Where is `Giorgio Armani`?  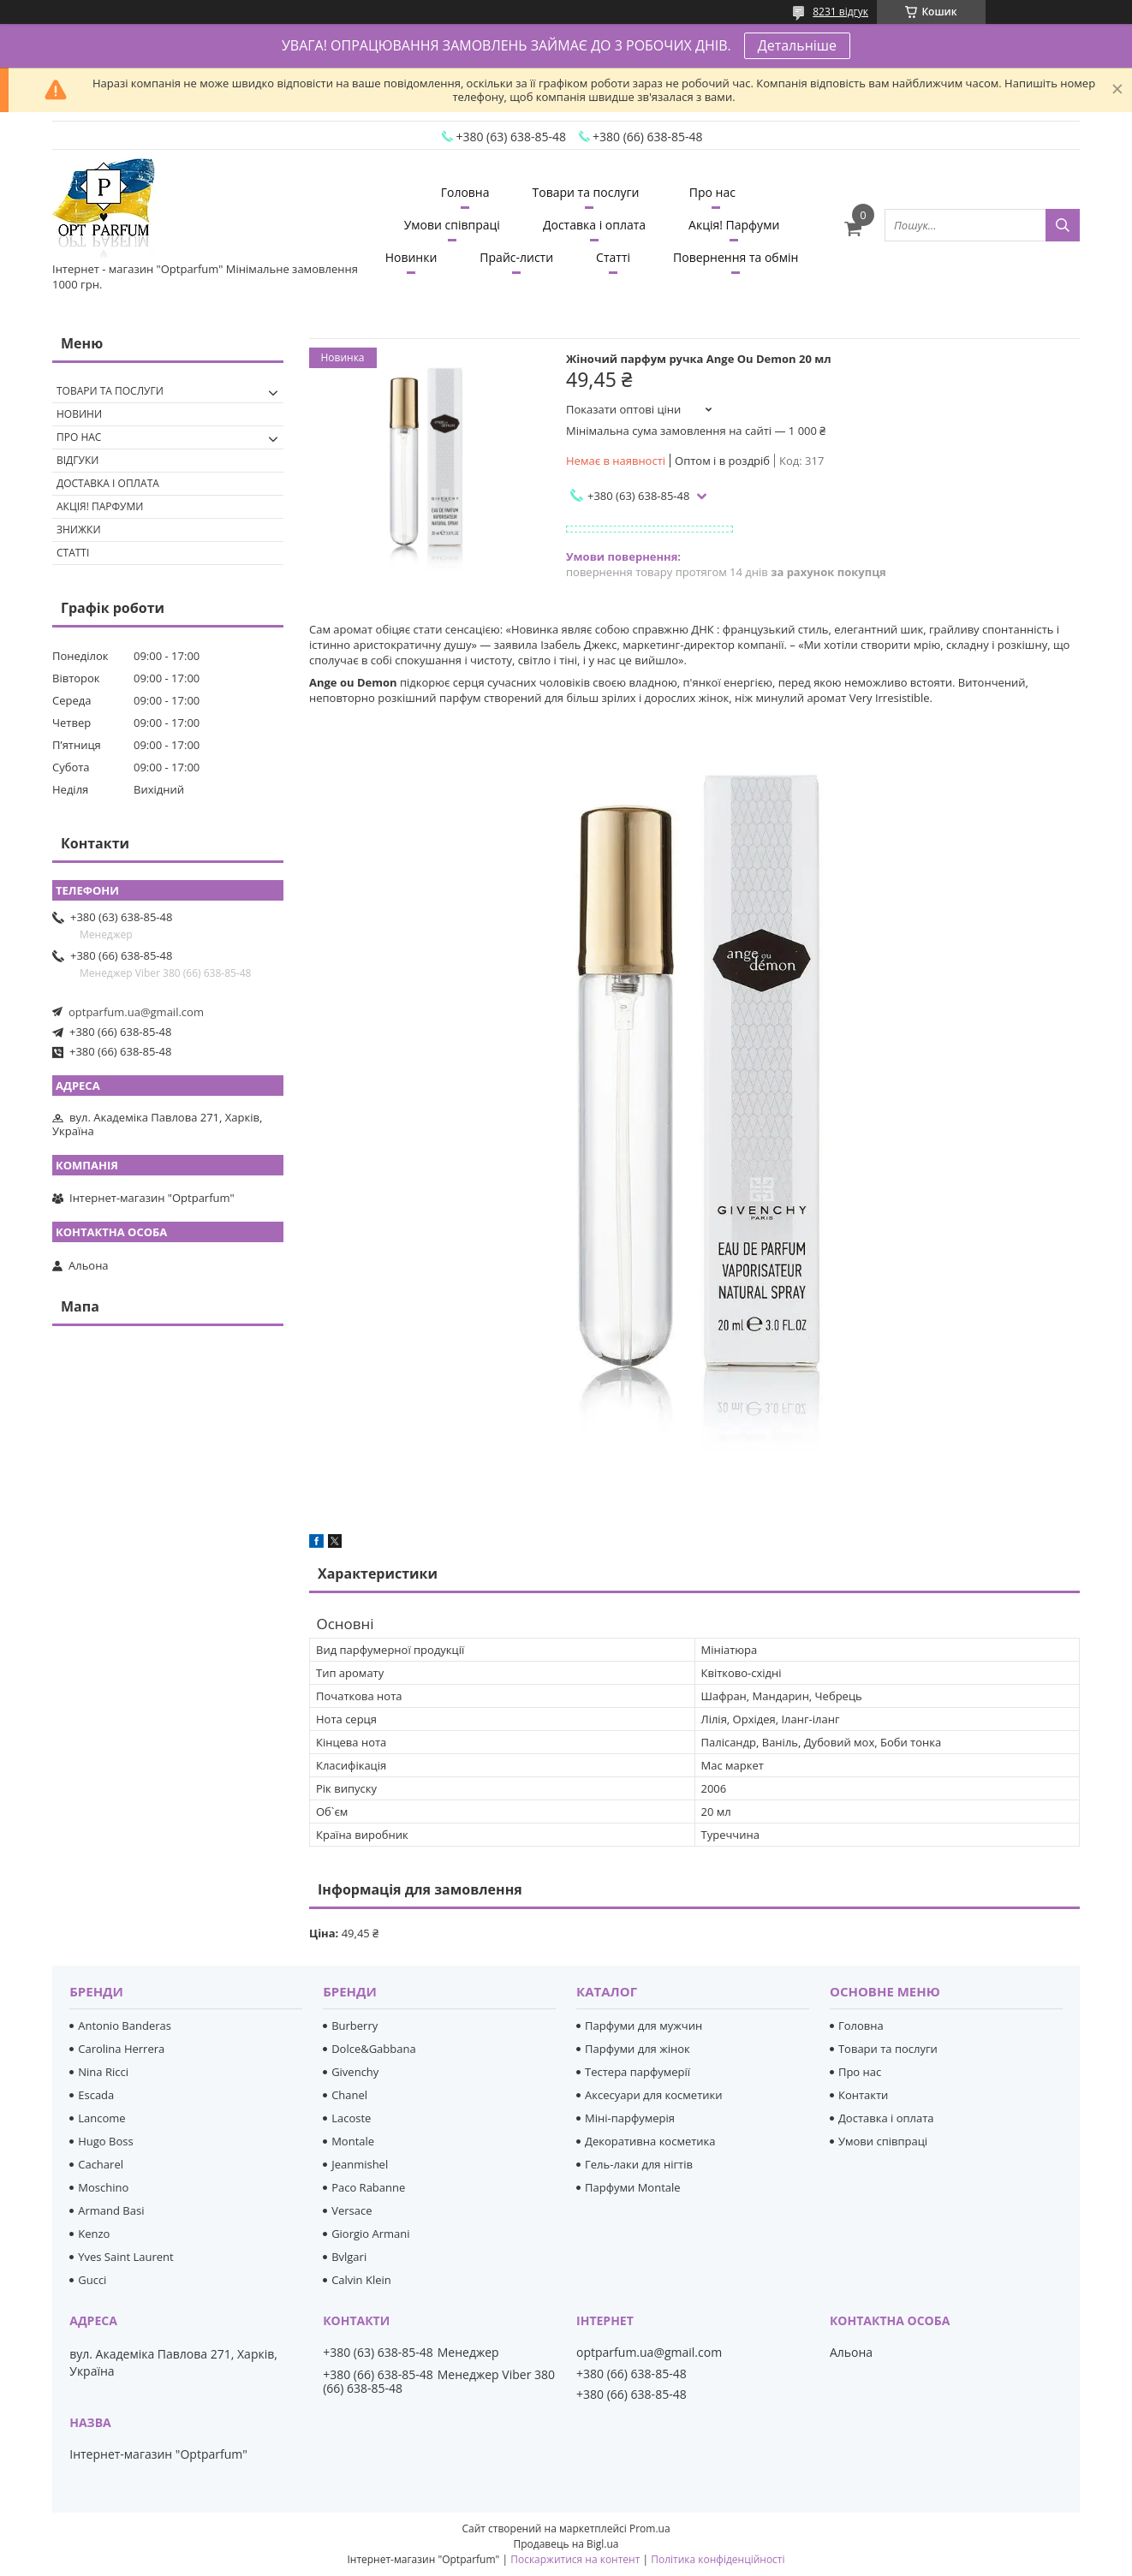 Giorgio Armani is located at coordinates (370, 2233).